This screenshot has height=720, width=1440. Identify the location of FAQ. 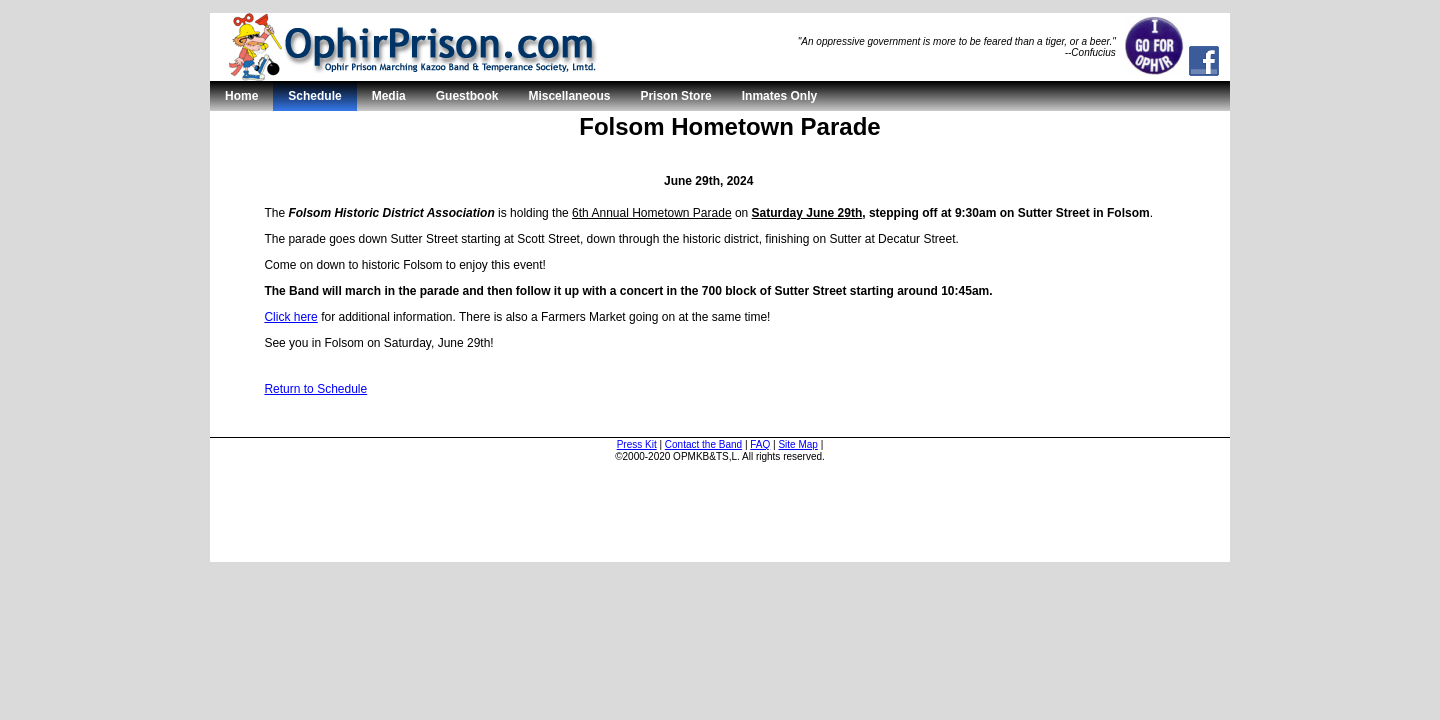
(760, 444).